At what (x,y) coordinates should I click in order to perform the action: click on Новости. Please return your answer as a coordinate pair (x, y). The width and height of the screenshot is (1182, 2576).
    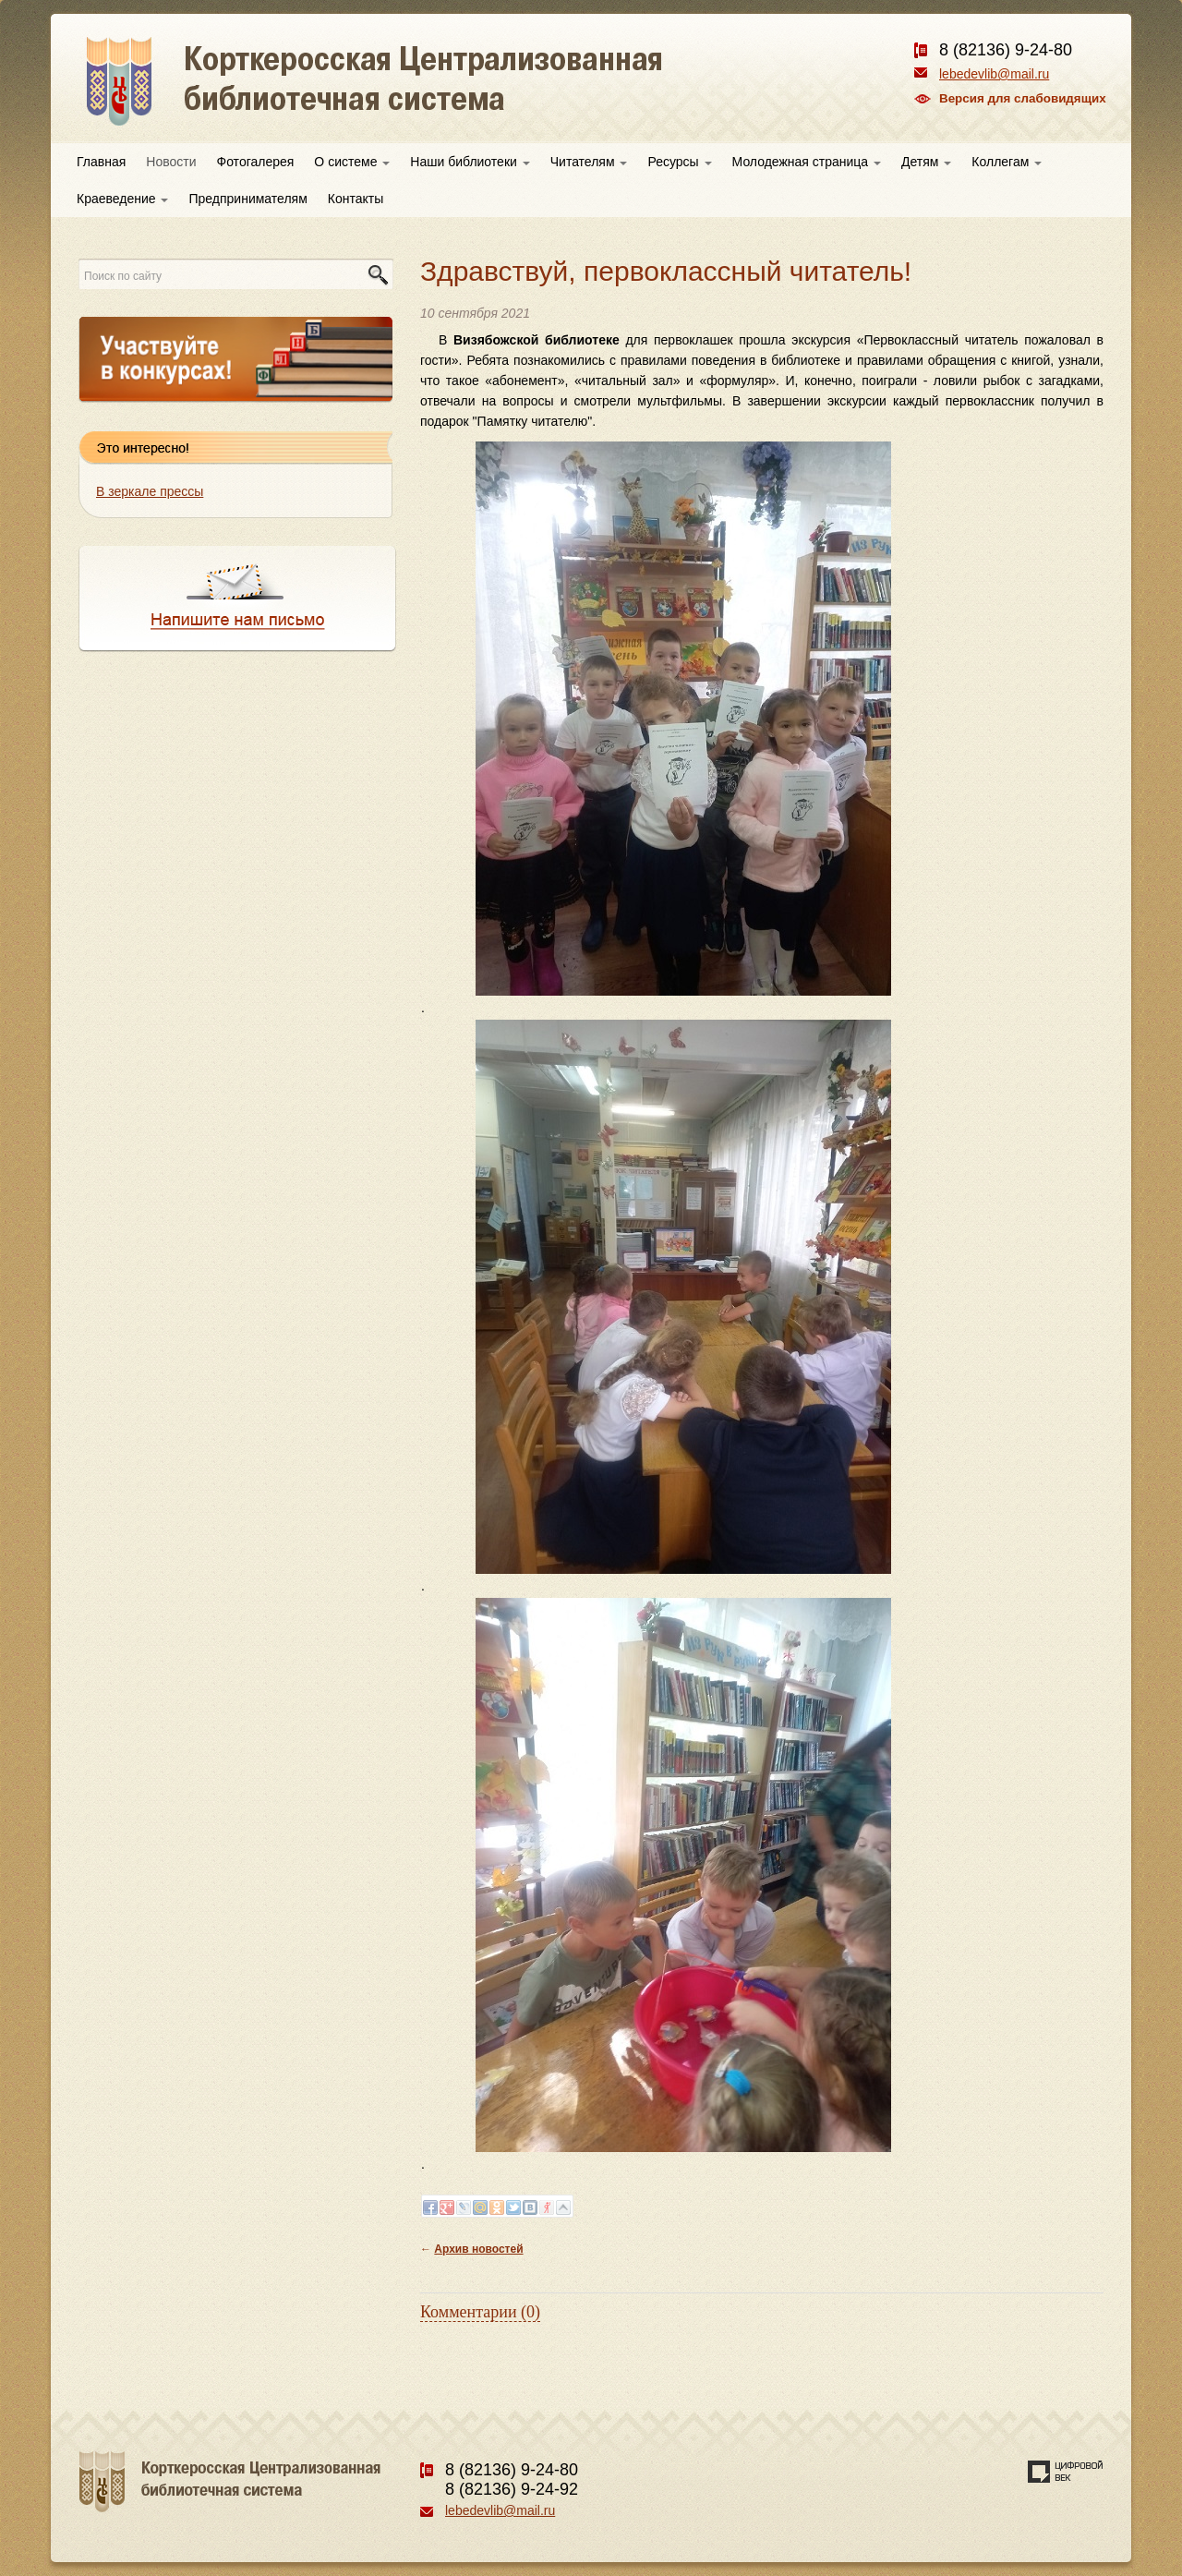
    Looking at the image, I should click on (171, 161).